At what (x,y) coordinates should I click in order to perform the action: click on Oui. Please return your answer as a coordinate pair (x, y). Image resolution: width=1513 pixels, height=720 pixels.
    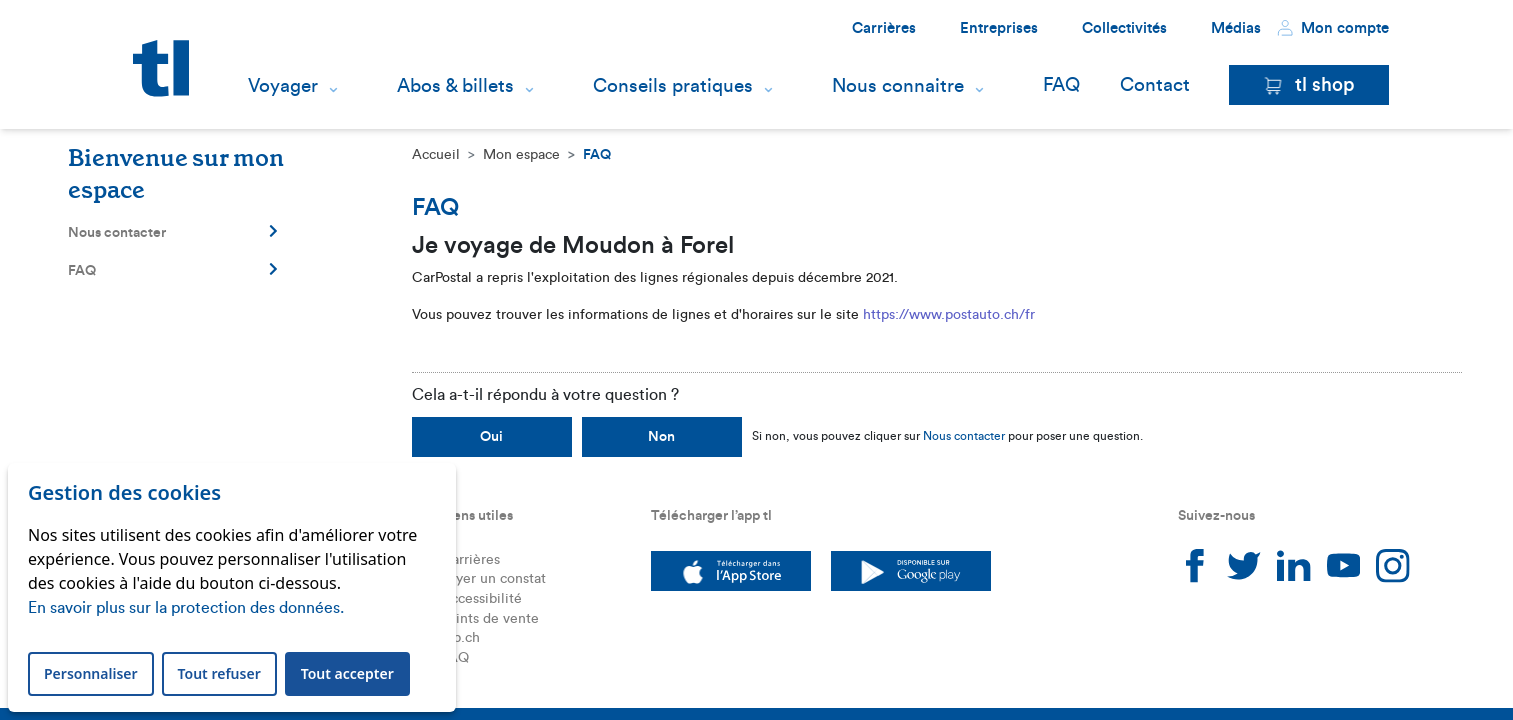
    Looking at the image, I should click on (491, 437).